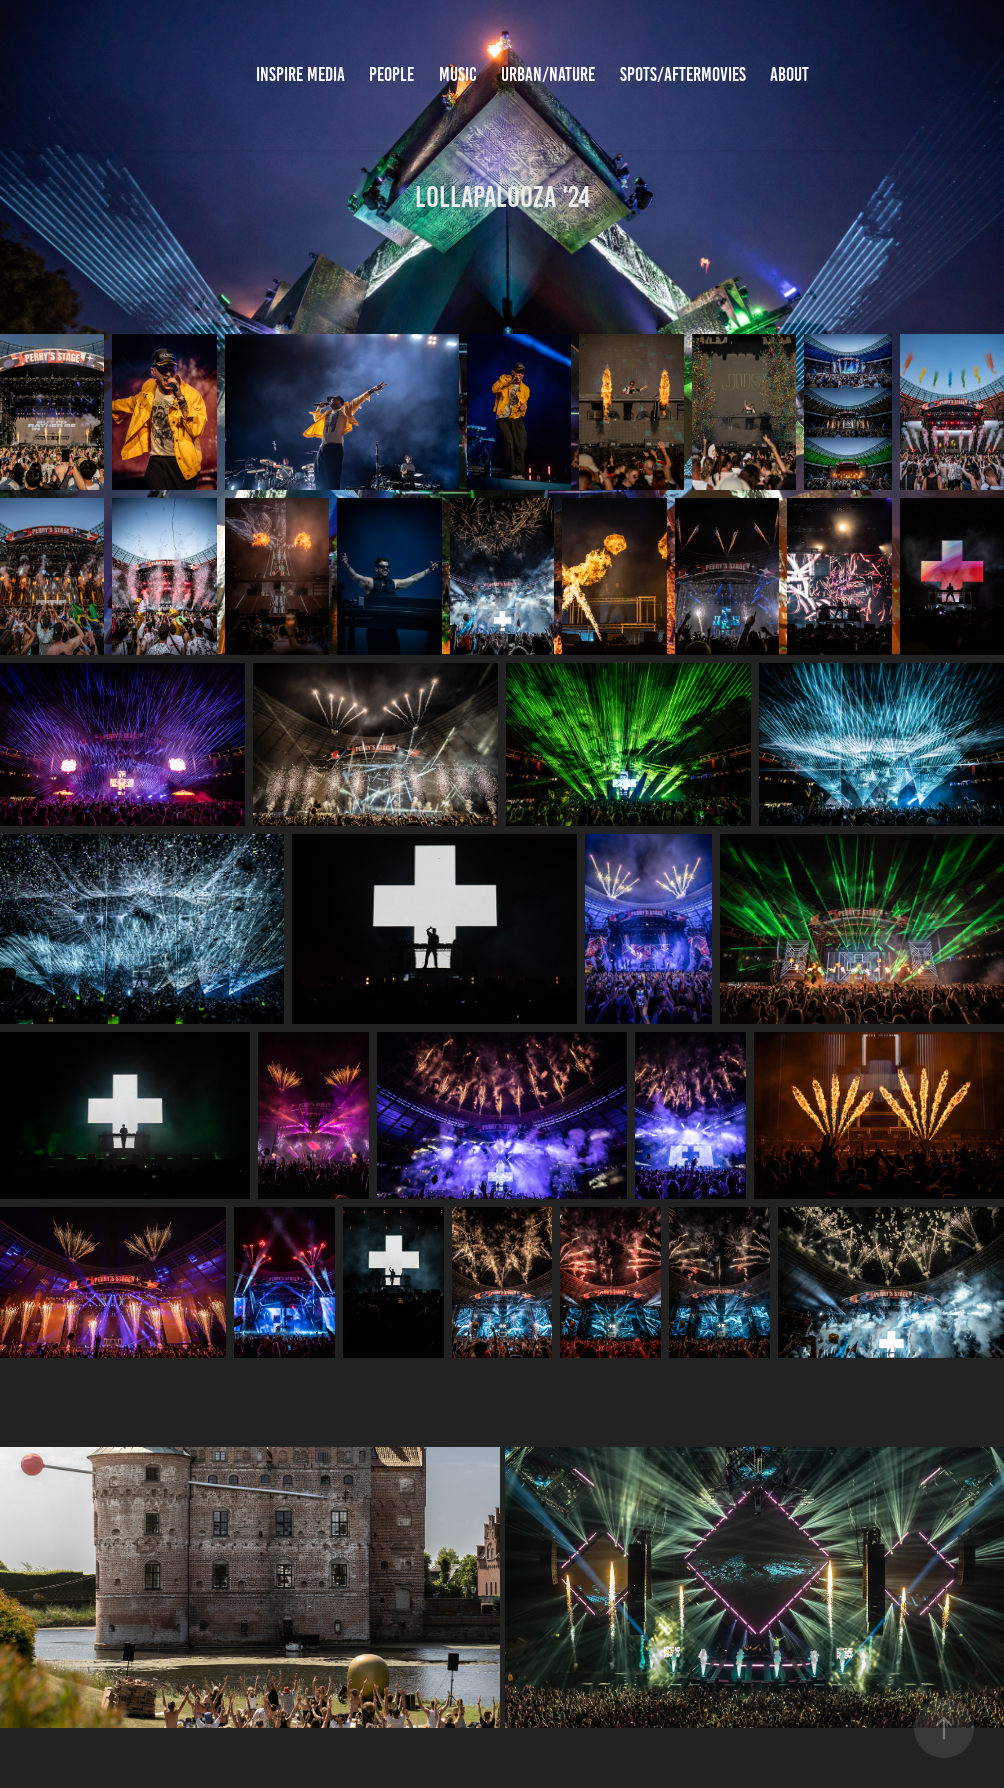  I want to click on Urban/Nature, so click(548, 74).